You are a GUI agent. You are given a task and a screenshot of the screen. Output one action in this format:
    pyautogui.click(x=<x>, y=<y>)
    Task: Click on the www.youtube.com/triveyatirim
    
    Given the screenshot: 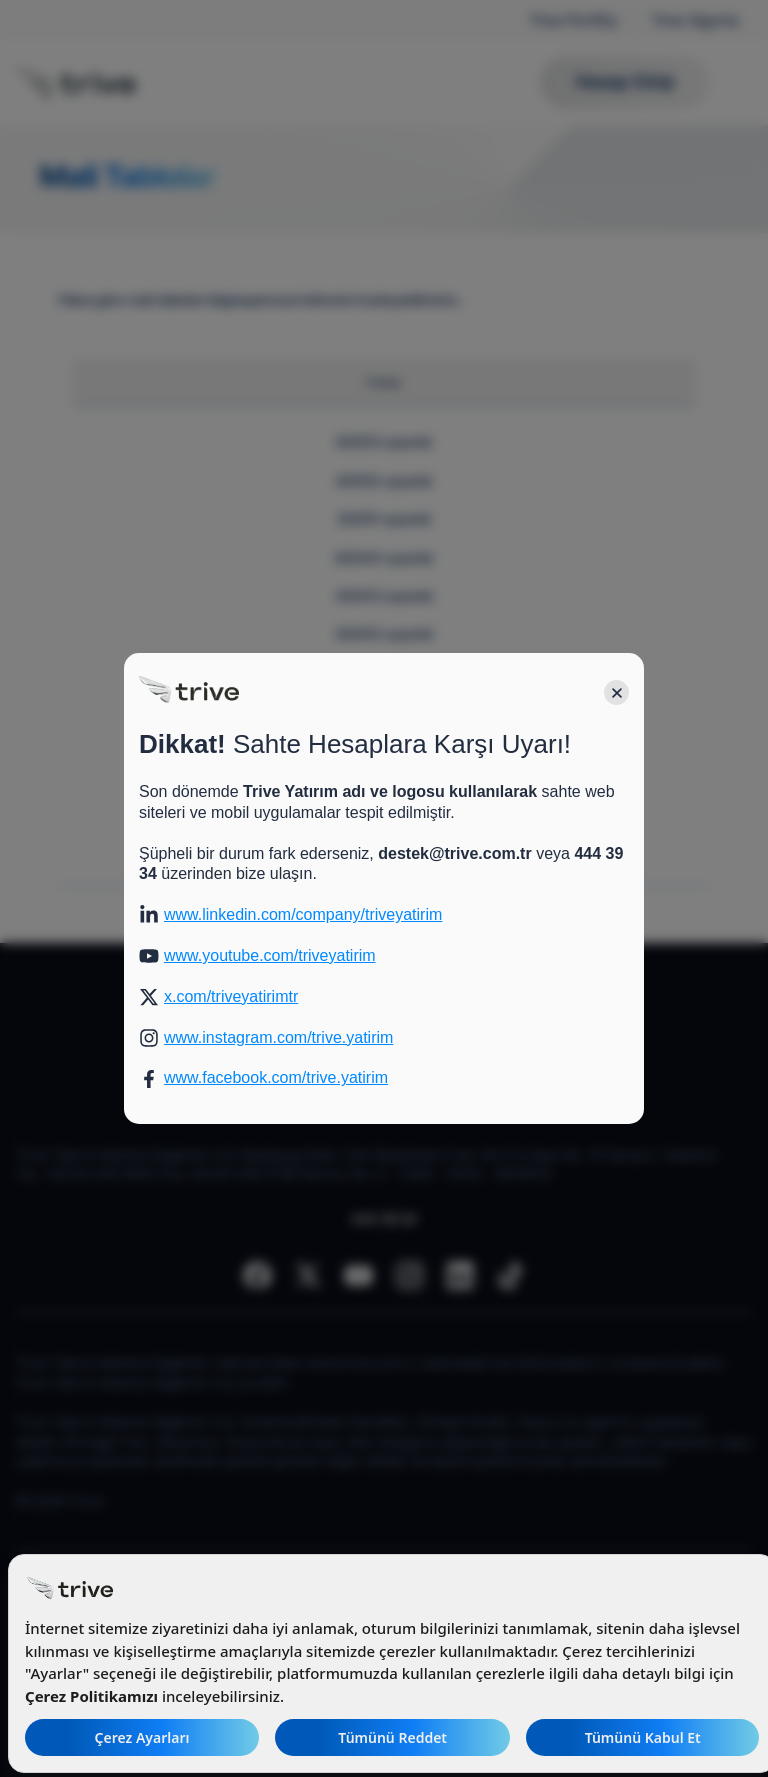 What is the action you would take?
    pyautogui.click(x=270, y=955)
    